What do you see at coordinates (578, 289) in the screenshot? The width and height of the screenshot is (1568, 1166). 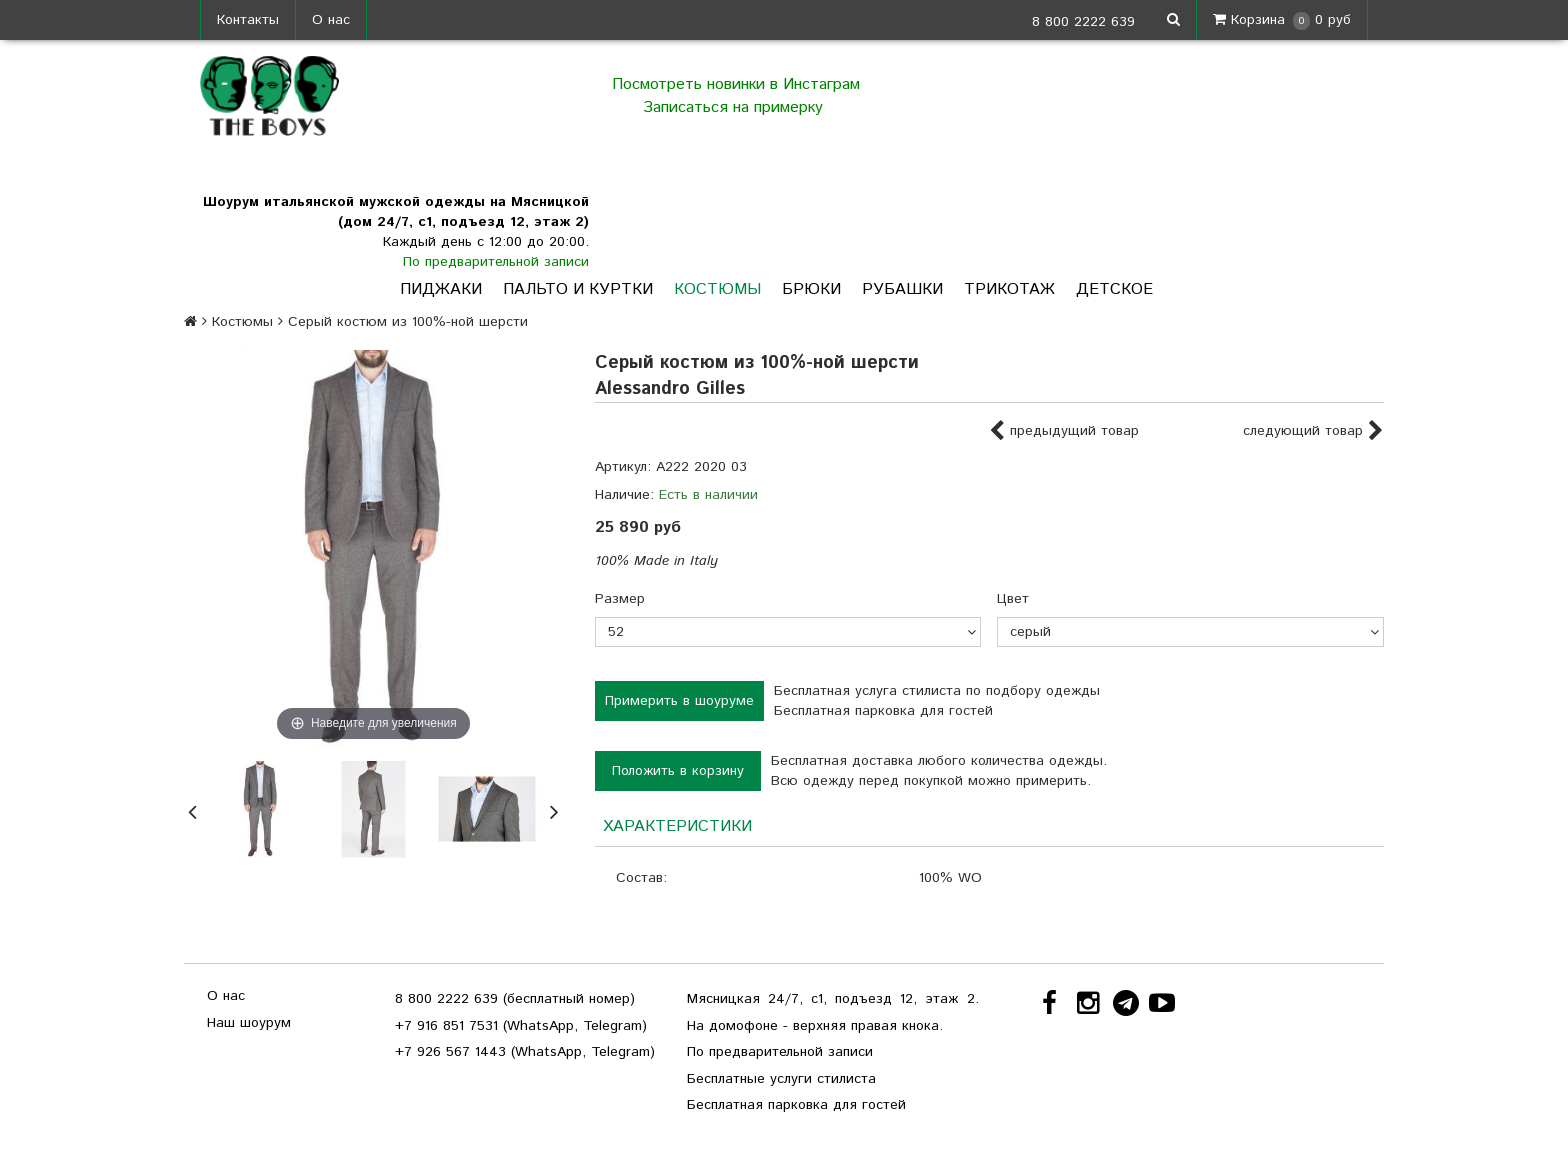 I see `Пальто и куртки` at bounding box center [578, 289].